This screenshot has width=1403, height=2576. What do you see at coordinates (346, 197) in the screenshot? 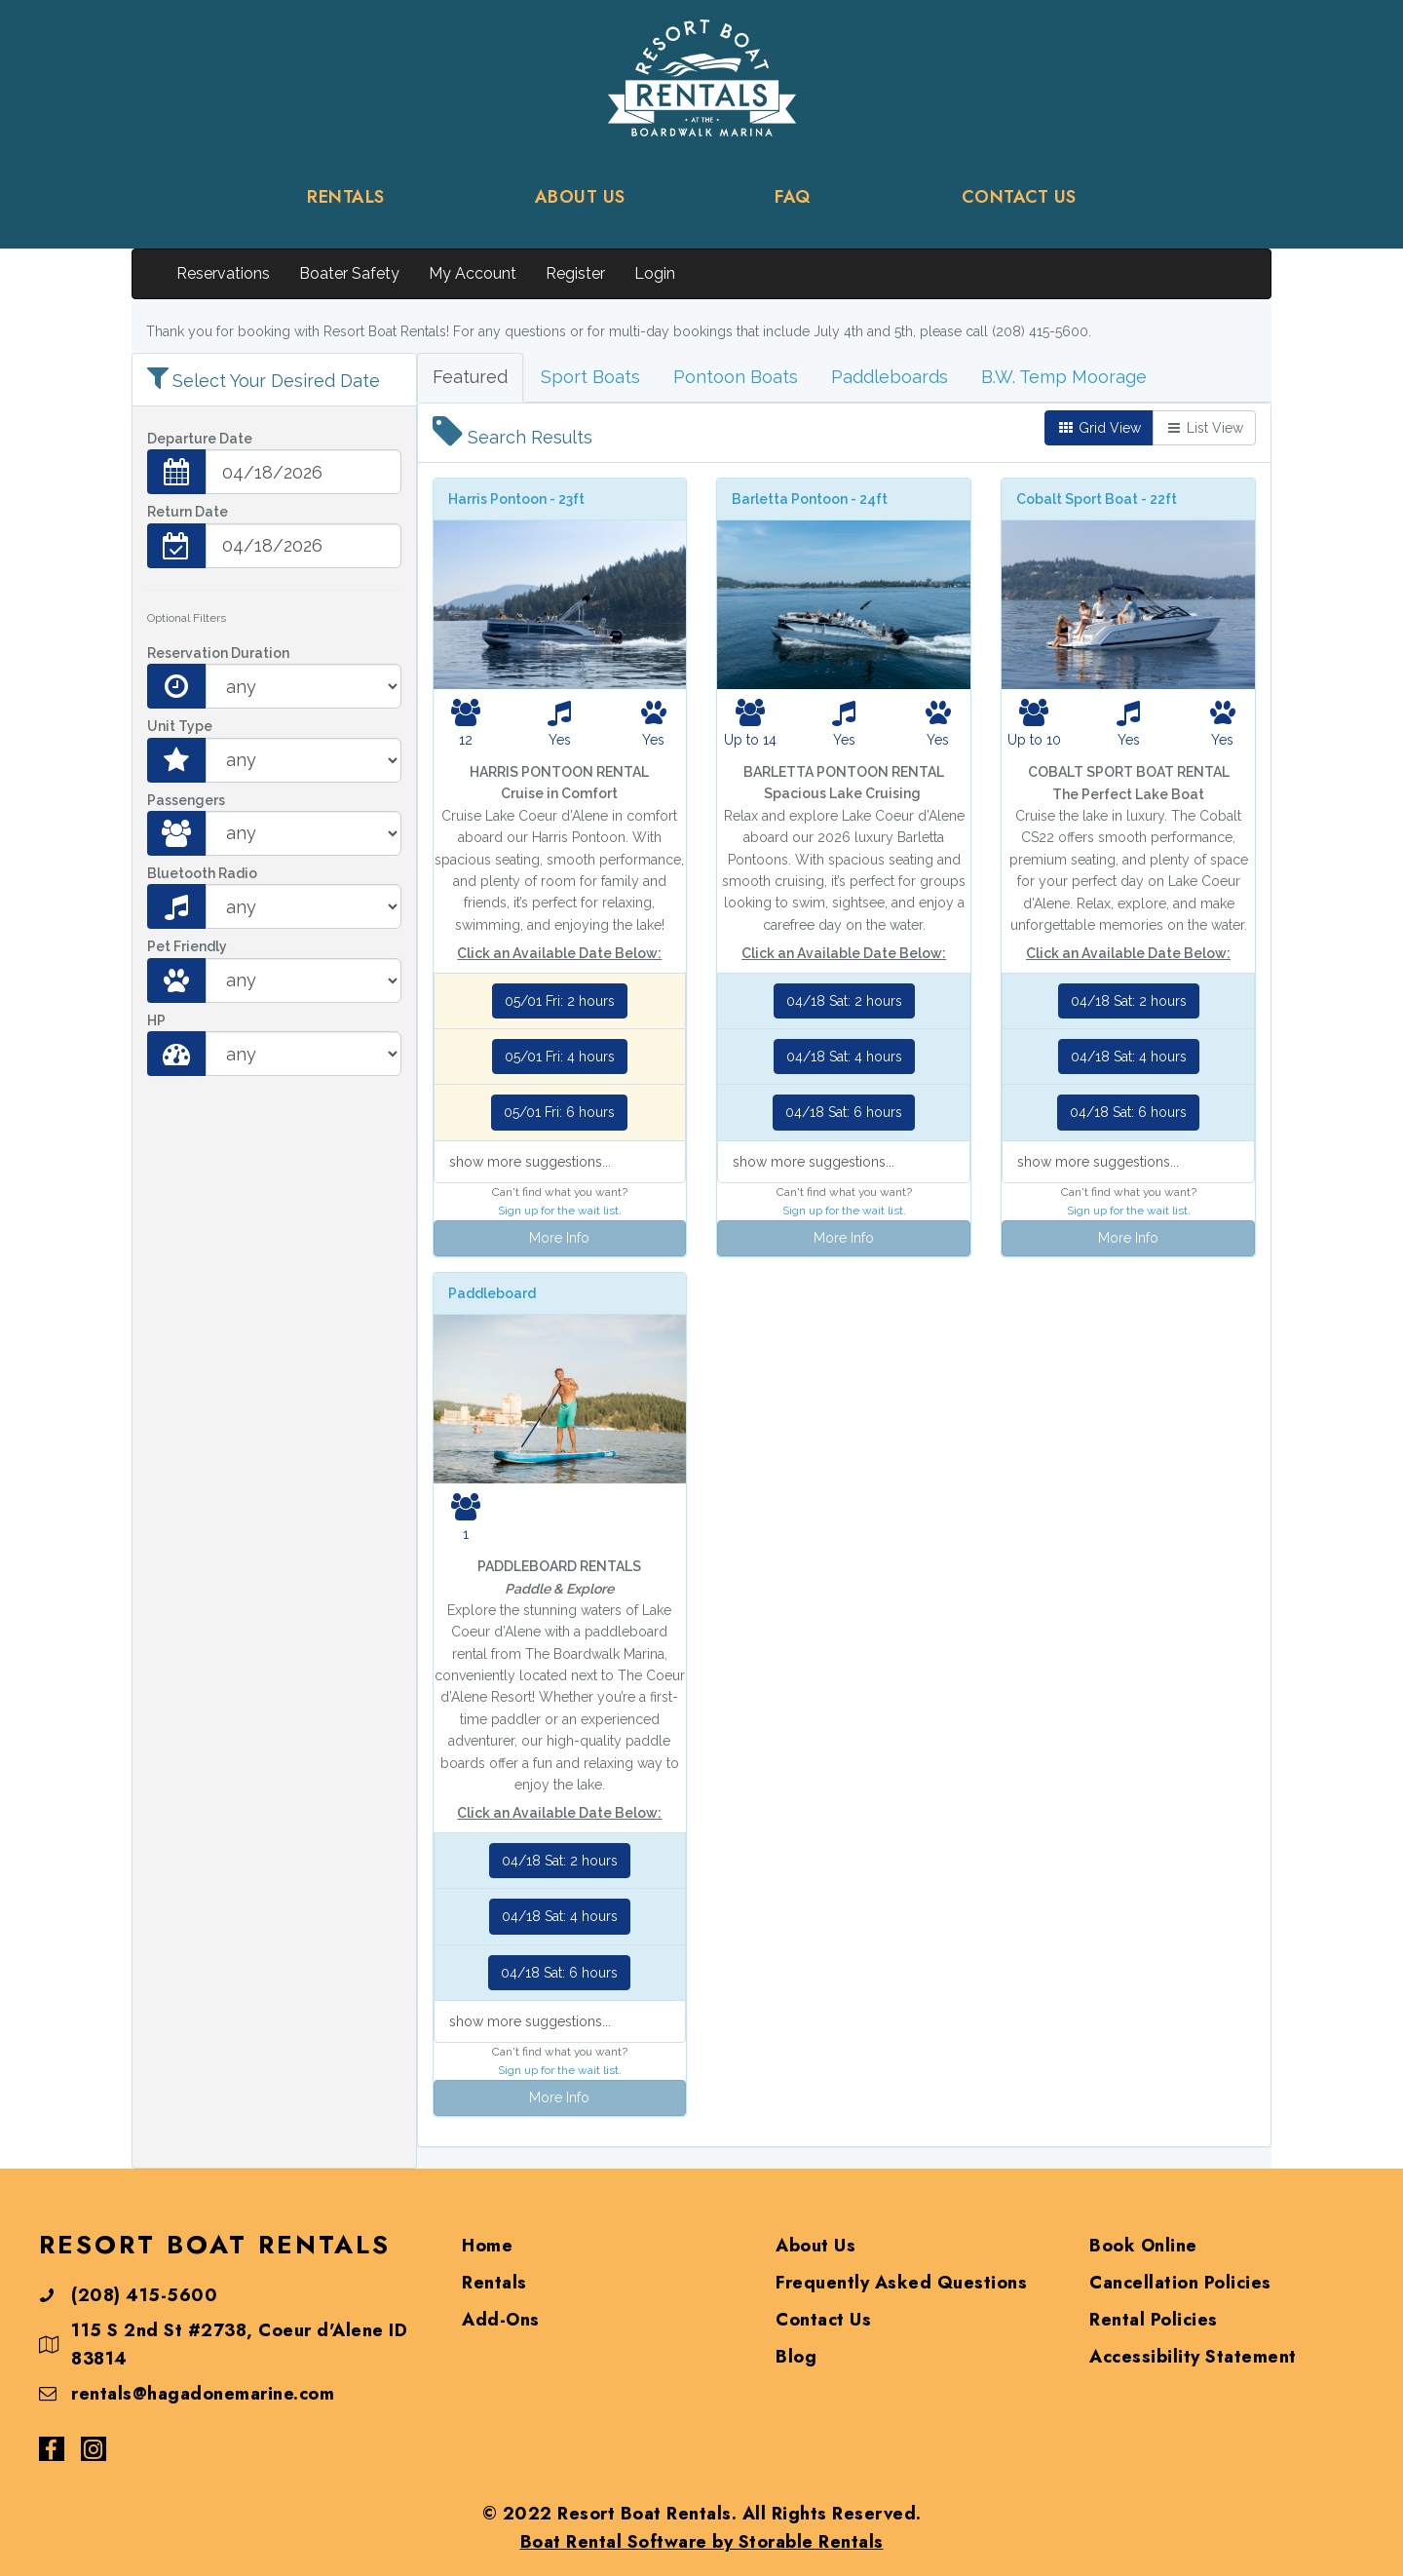
I see `RENTALS` at bounding box center [346, 197].